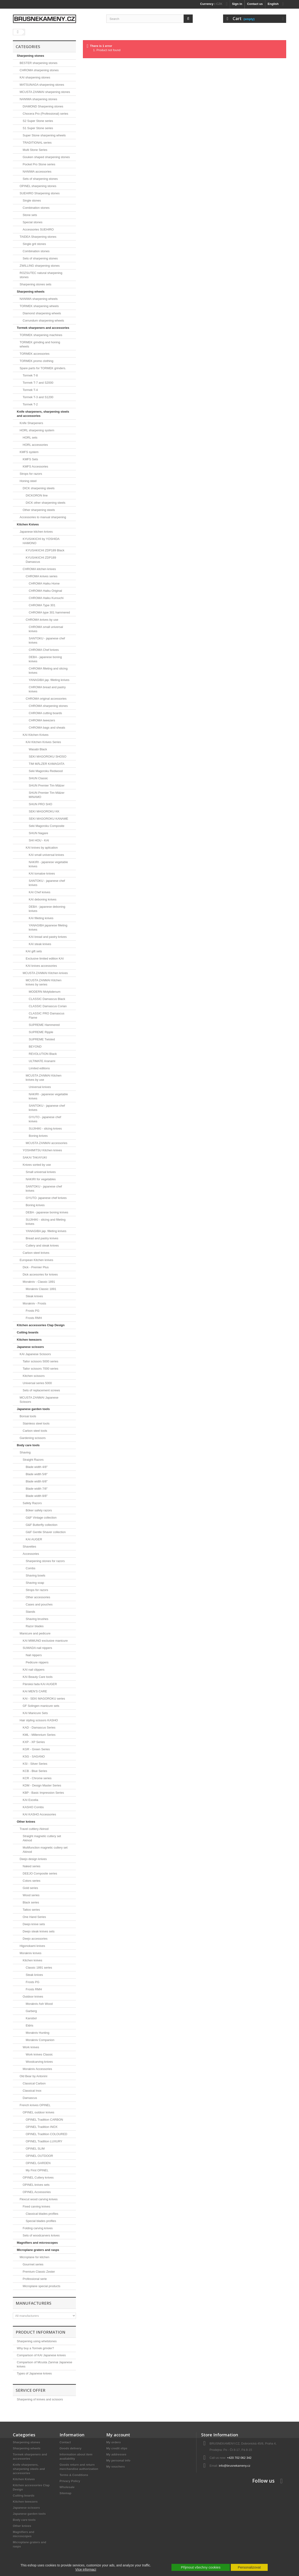 This screenshot has width=299, height=2576. What do you see at coordinates (44, 135) in the screenshot?
I see `Super Stone sharpening wheels` at bounding box center [44, 135].